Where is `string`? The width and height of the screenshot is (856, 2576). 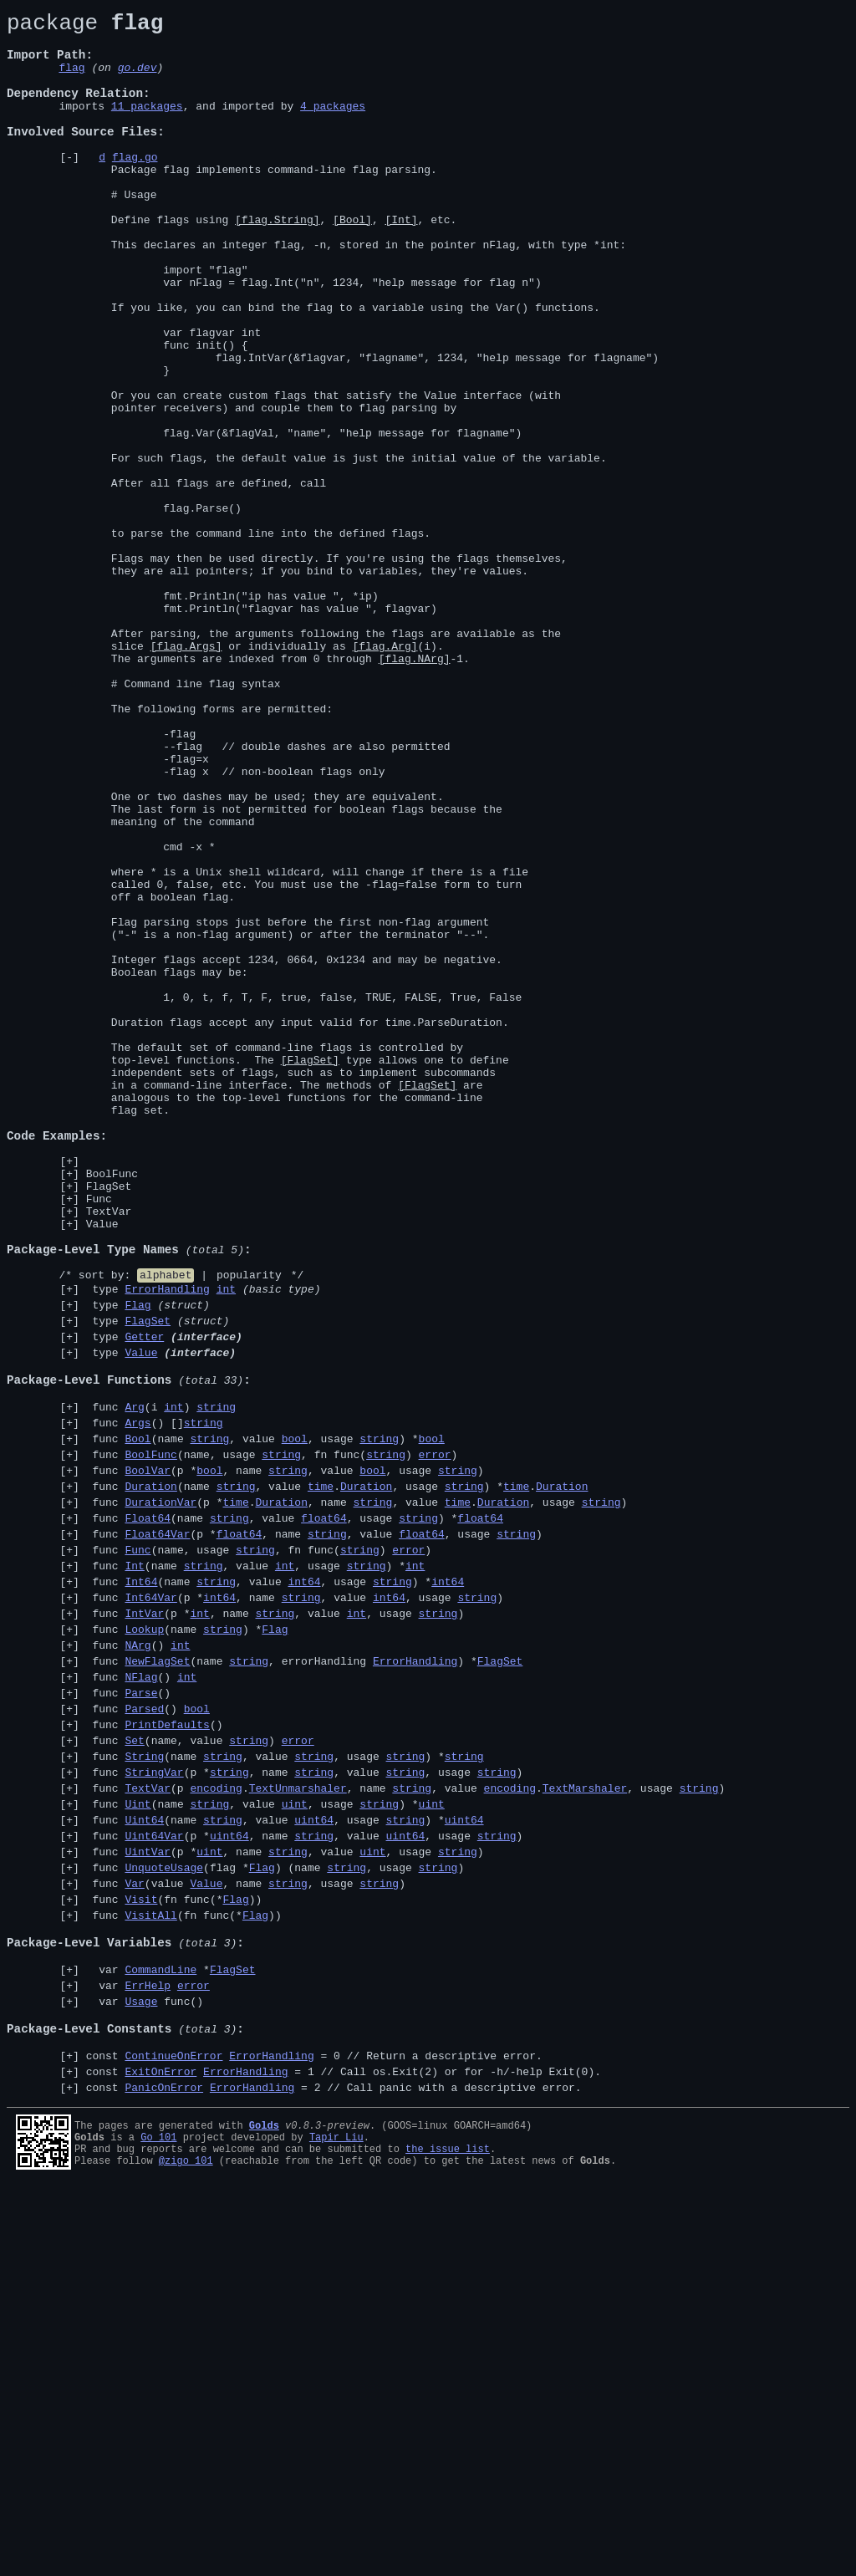
string is located at coordinates (216, 1682).